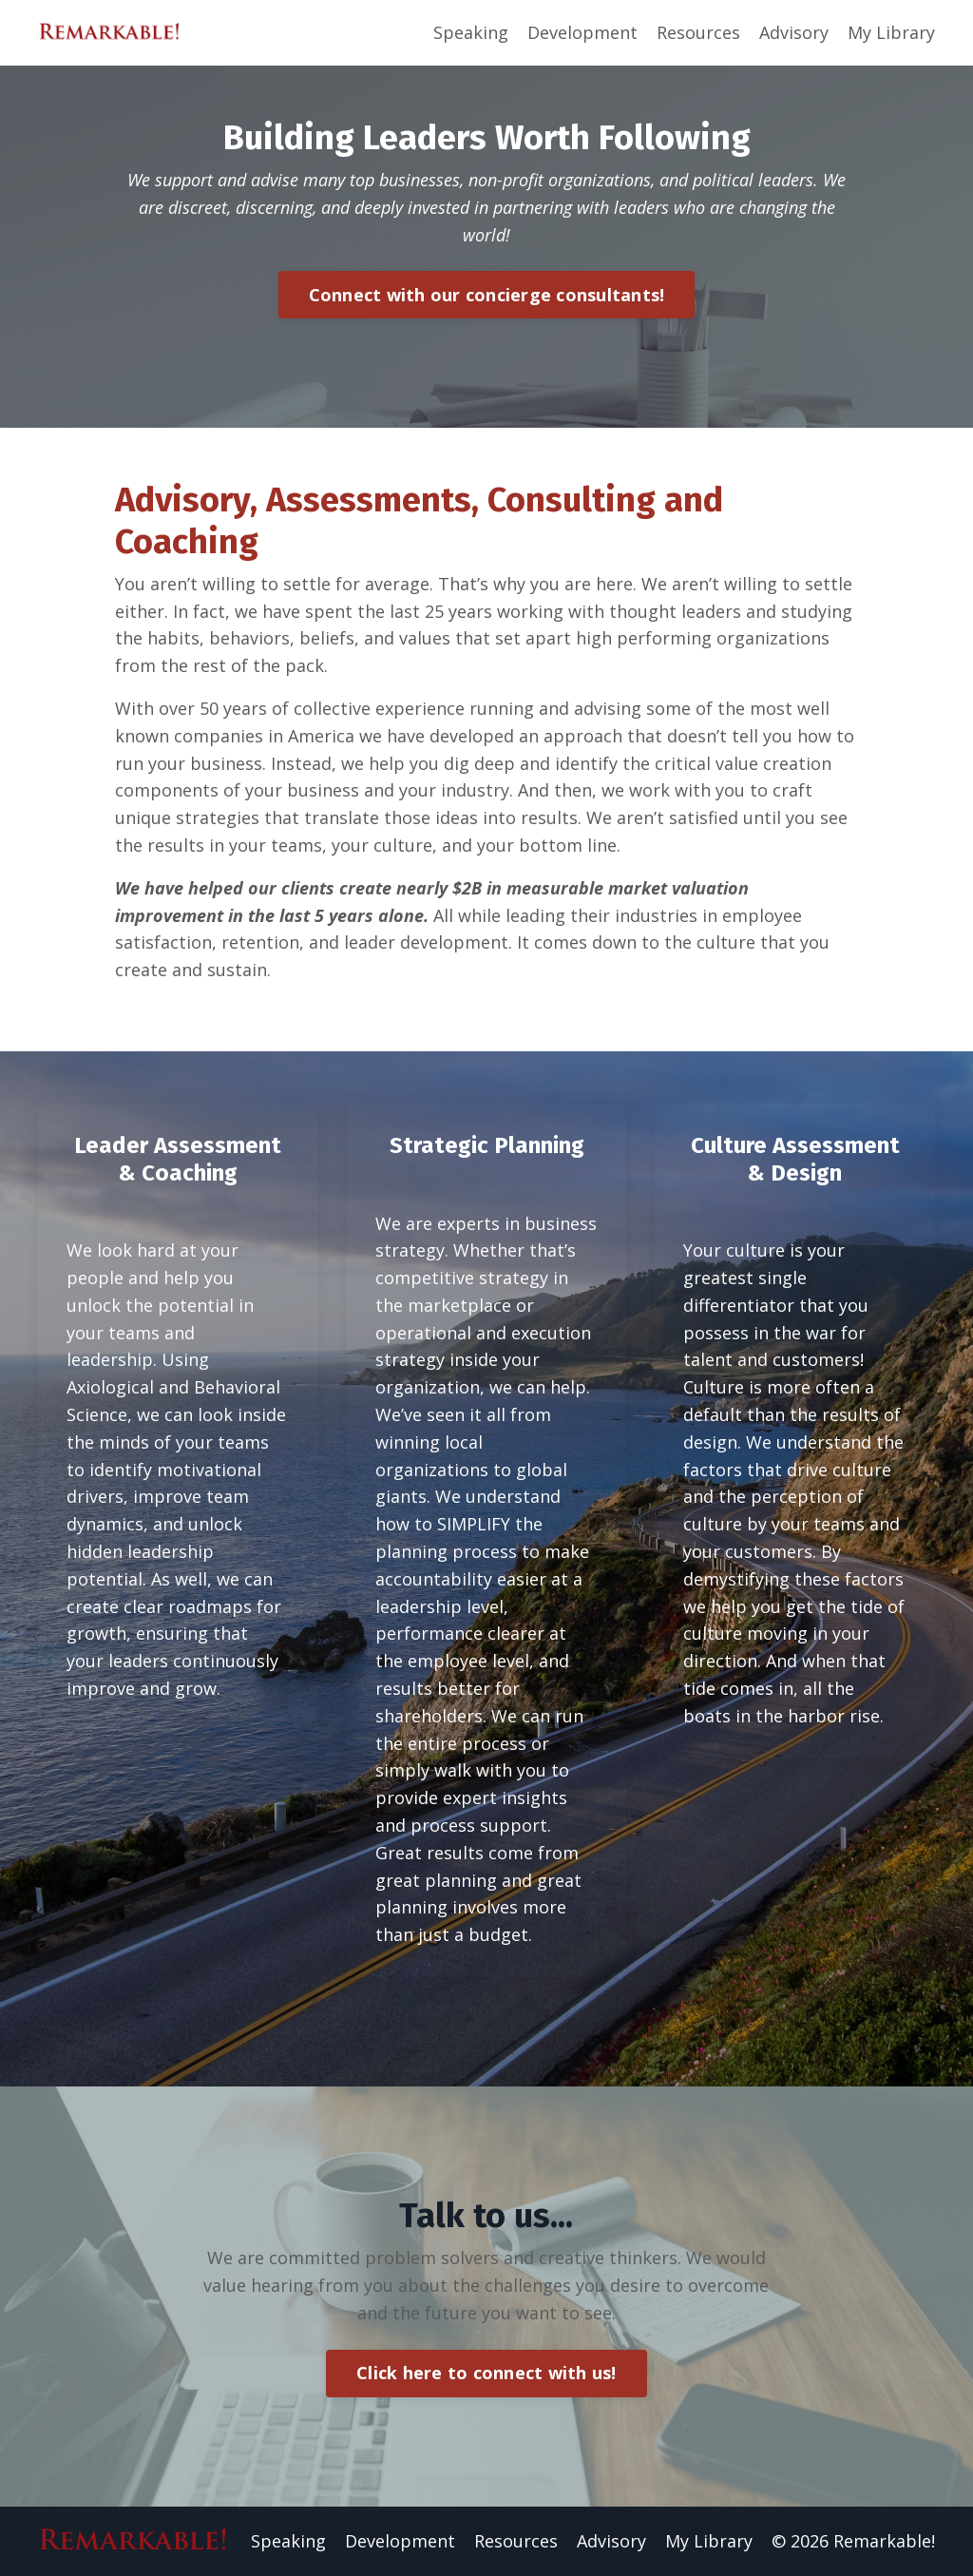 The image size is (973, 2576). Describe the element at coordinates (582, 32) in the screenshot. I see `Development` at that location.